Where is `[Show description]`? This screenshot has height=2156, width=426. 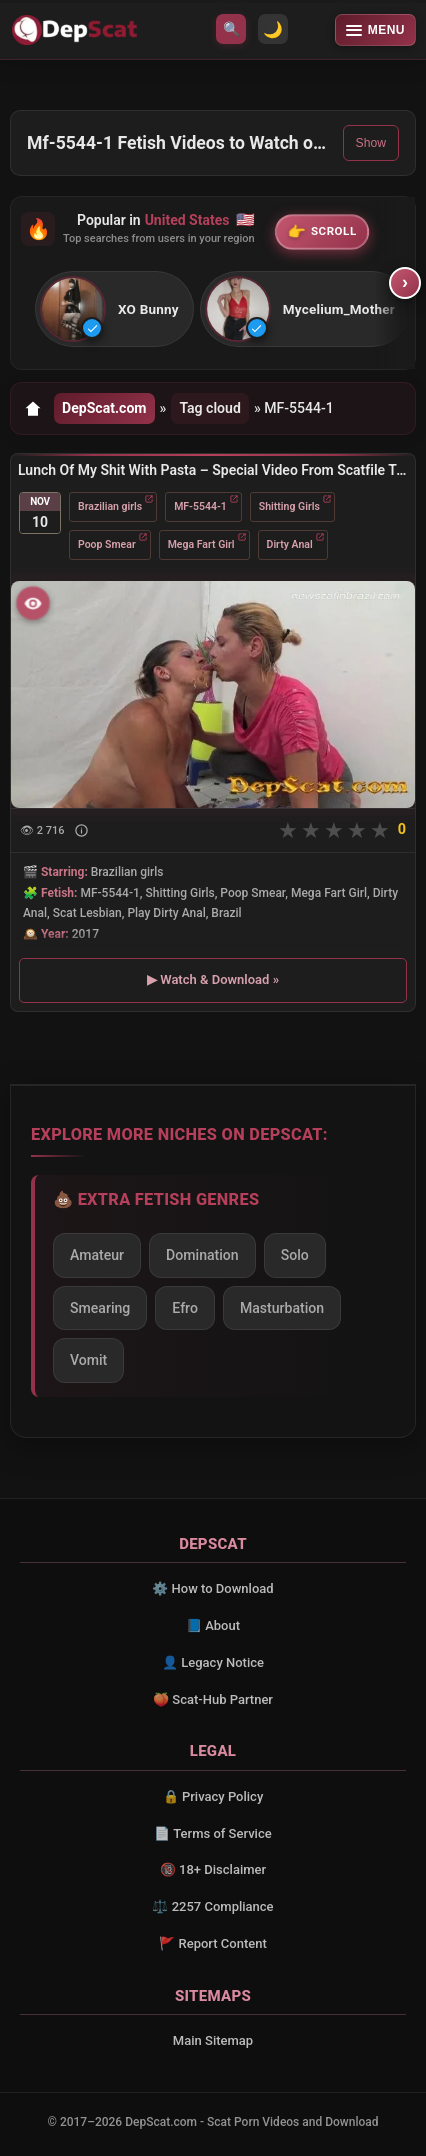
[Show description] is located at coordinates (81, 830).